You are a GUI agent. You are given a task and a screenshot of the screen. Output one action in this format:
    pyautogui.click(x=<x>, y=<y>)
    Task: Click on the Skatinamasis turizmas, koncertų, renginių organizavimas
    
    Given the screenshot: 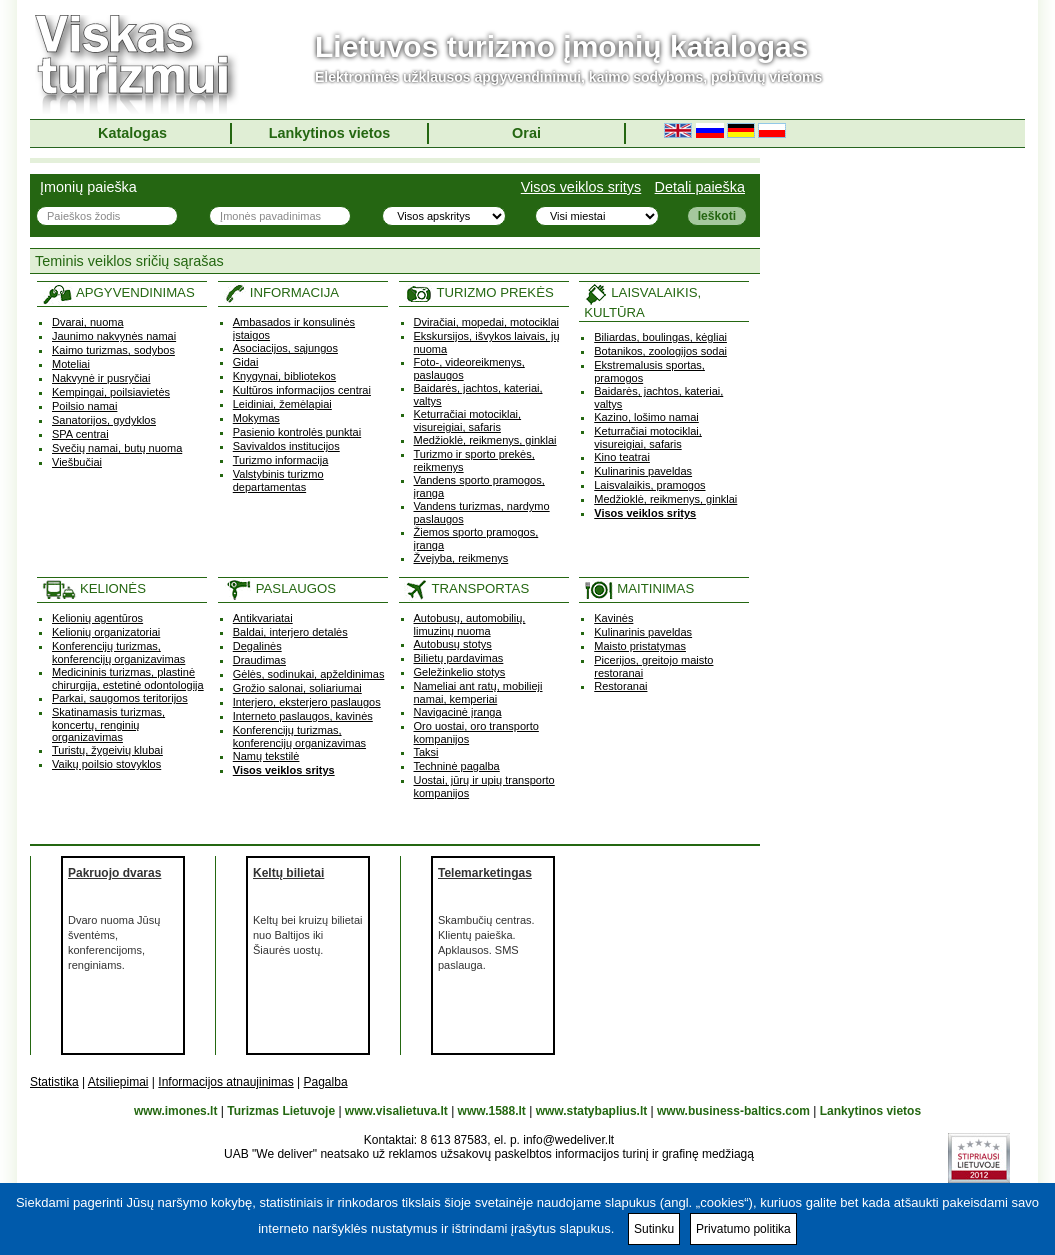 What is the action you would take?
    pyautogui.click(x=108, y=724)
    